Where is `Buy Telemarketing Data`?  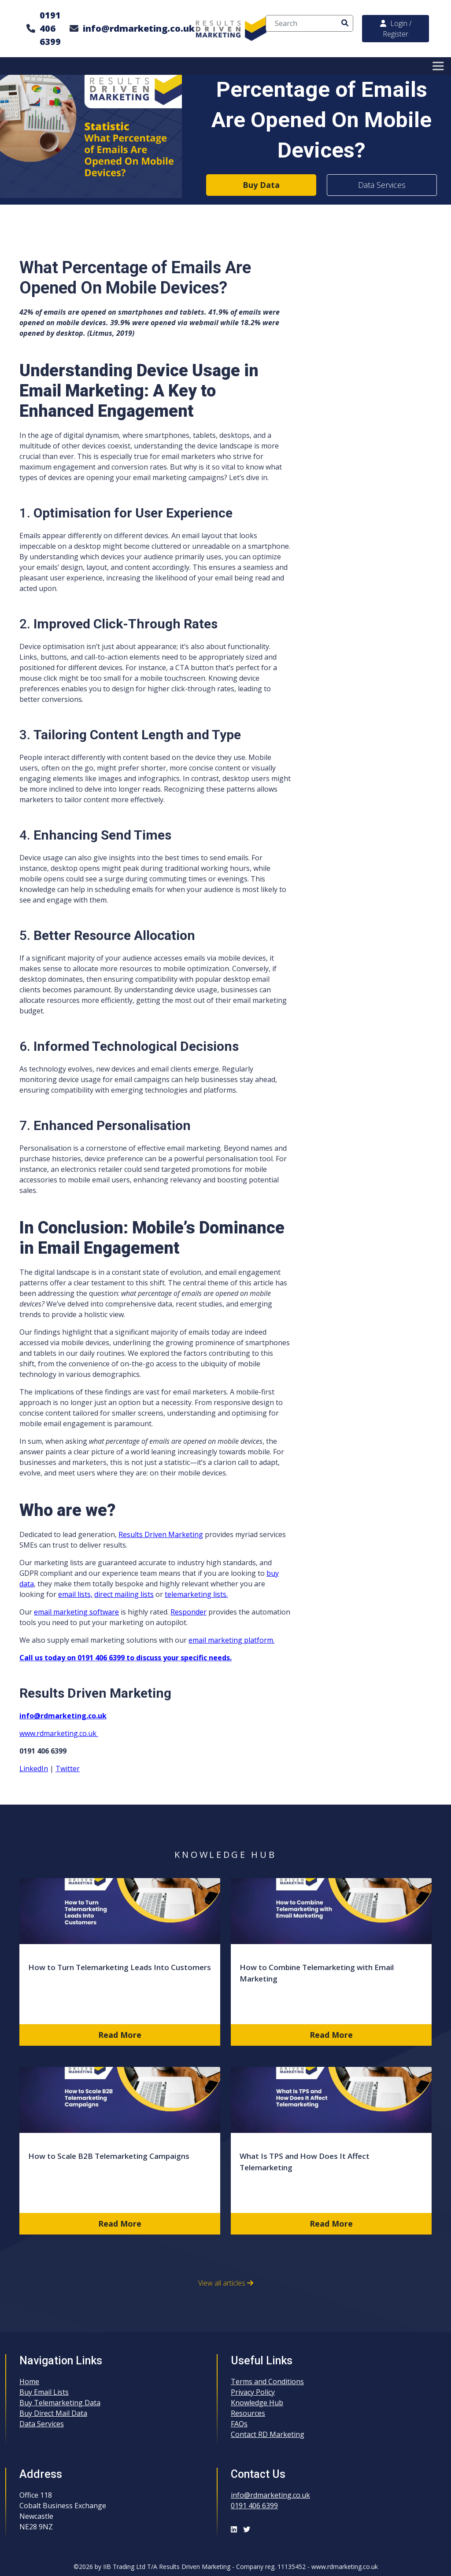 Buy Telemarketing Data is located at coordinates (59, 2402).